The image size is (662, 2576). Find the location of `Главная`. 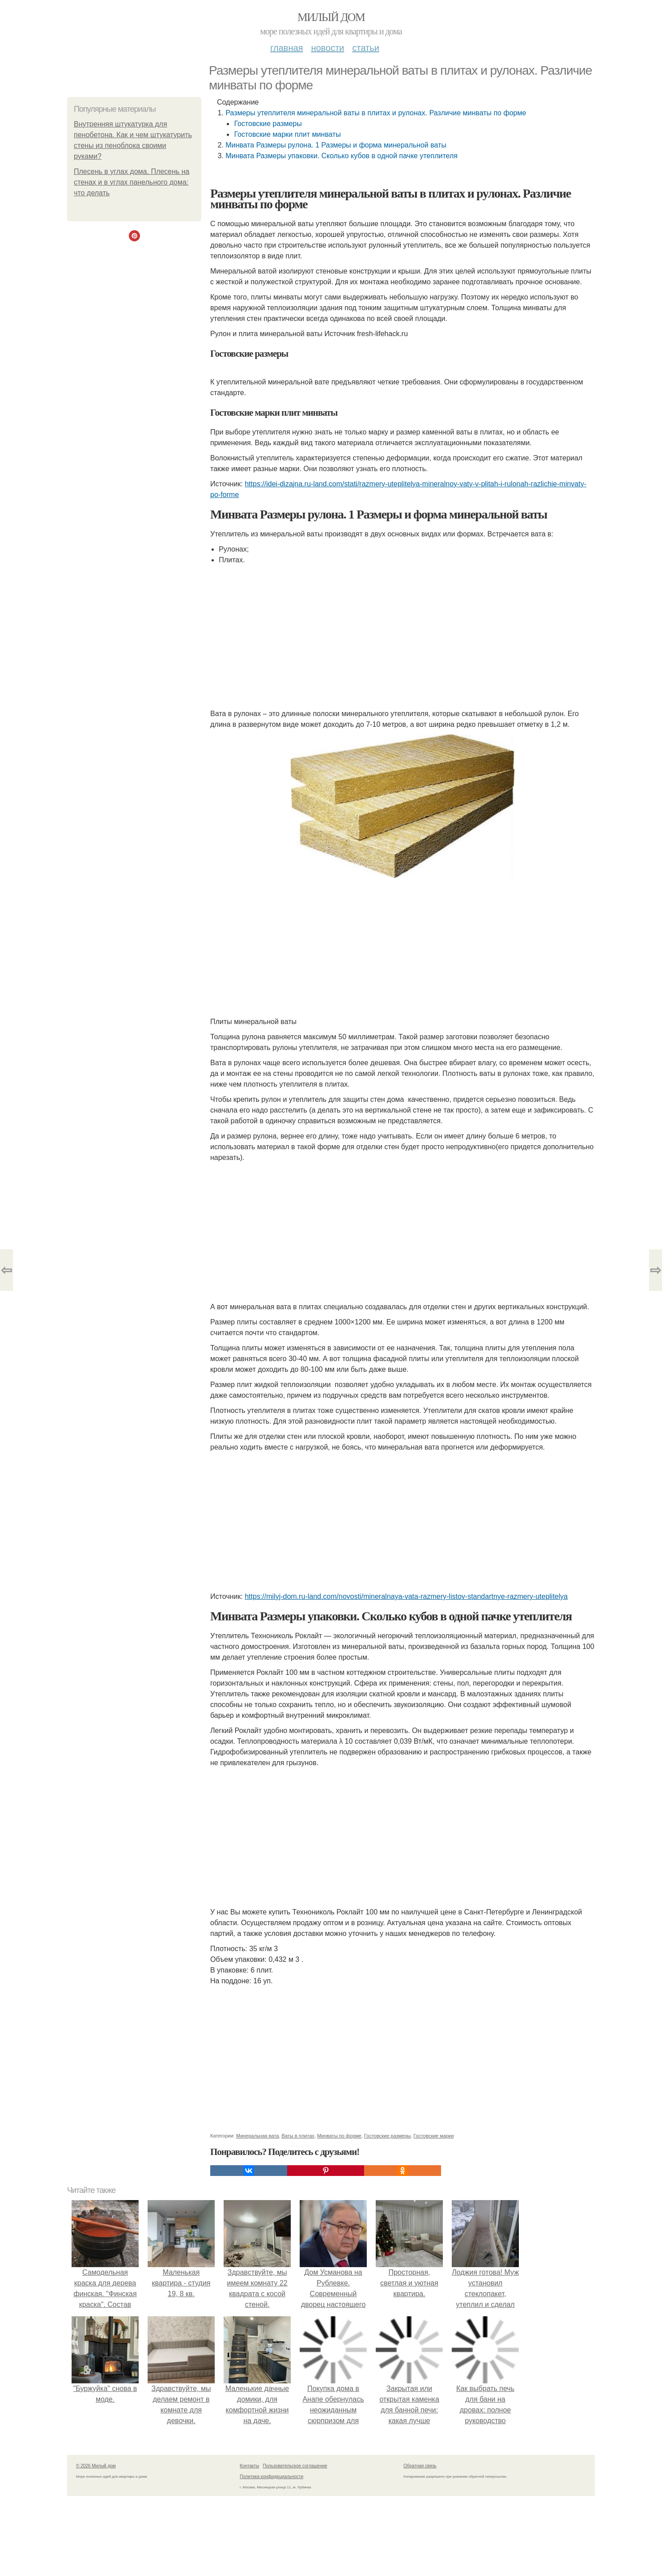

Главная is located at coordinates (286, 48).